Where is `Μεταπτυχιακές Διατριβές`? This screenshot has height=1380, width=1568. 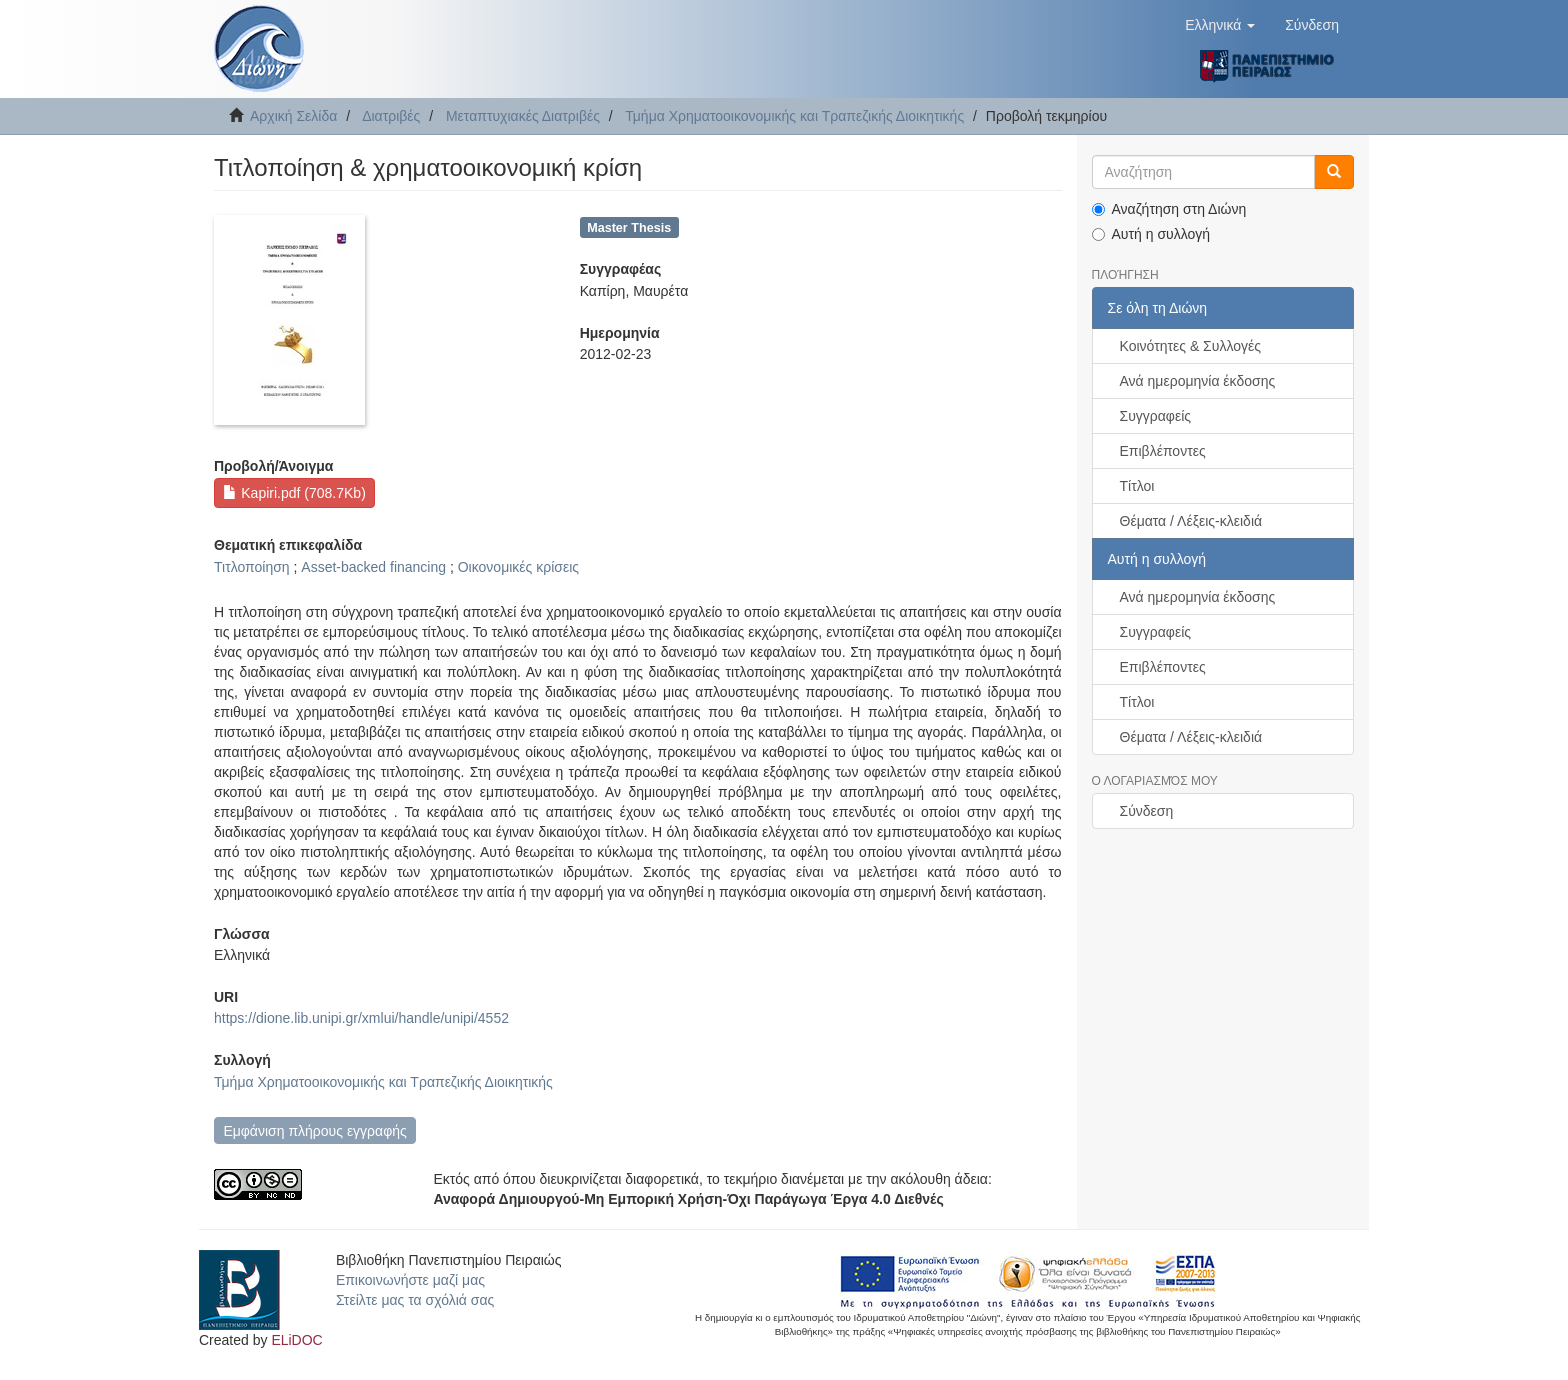
Μεταπτυχιακές Διατριβές is located at coordinates (523, 116).